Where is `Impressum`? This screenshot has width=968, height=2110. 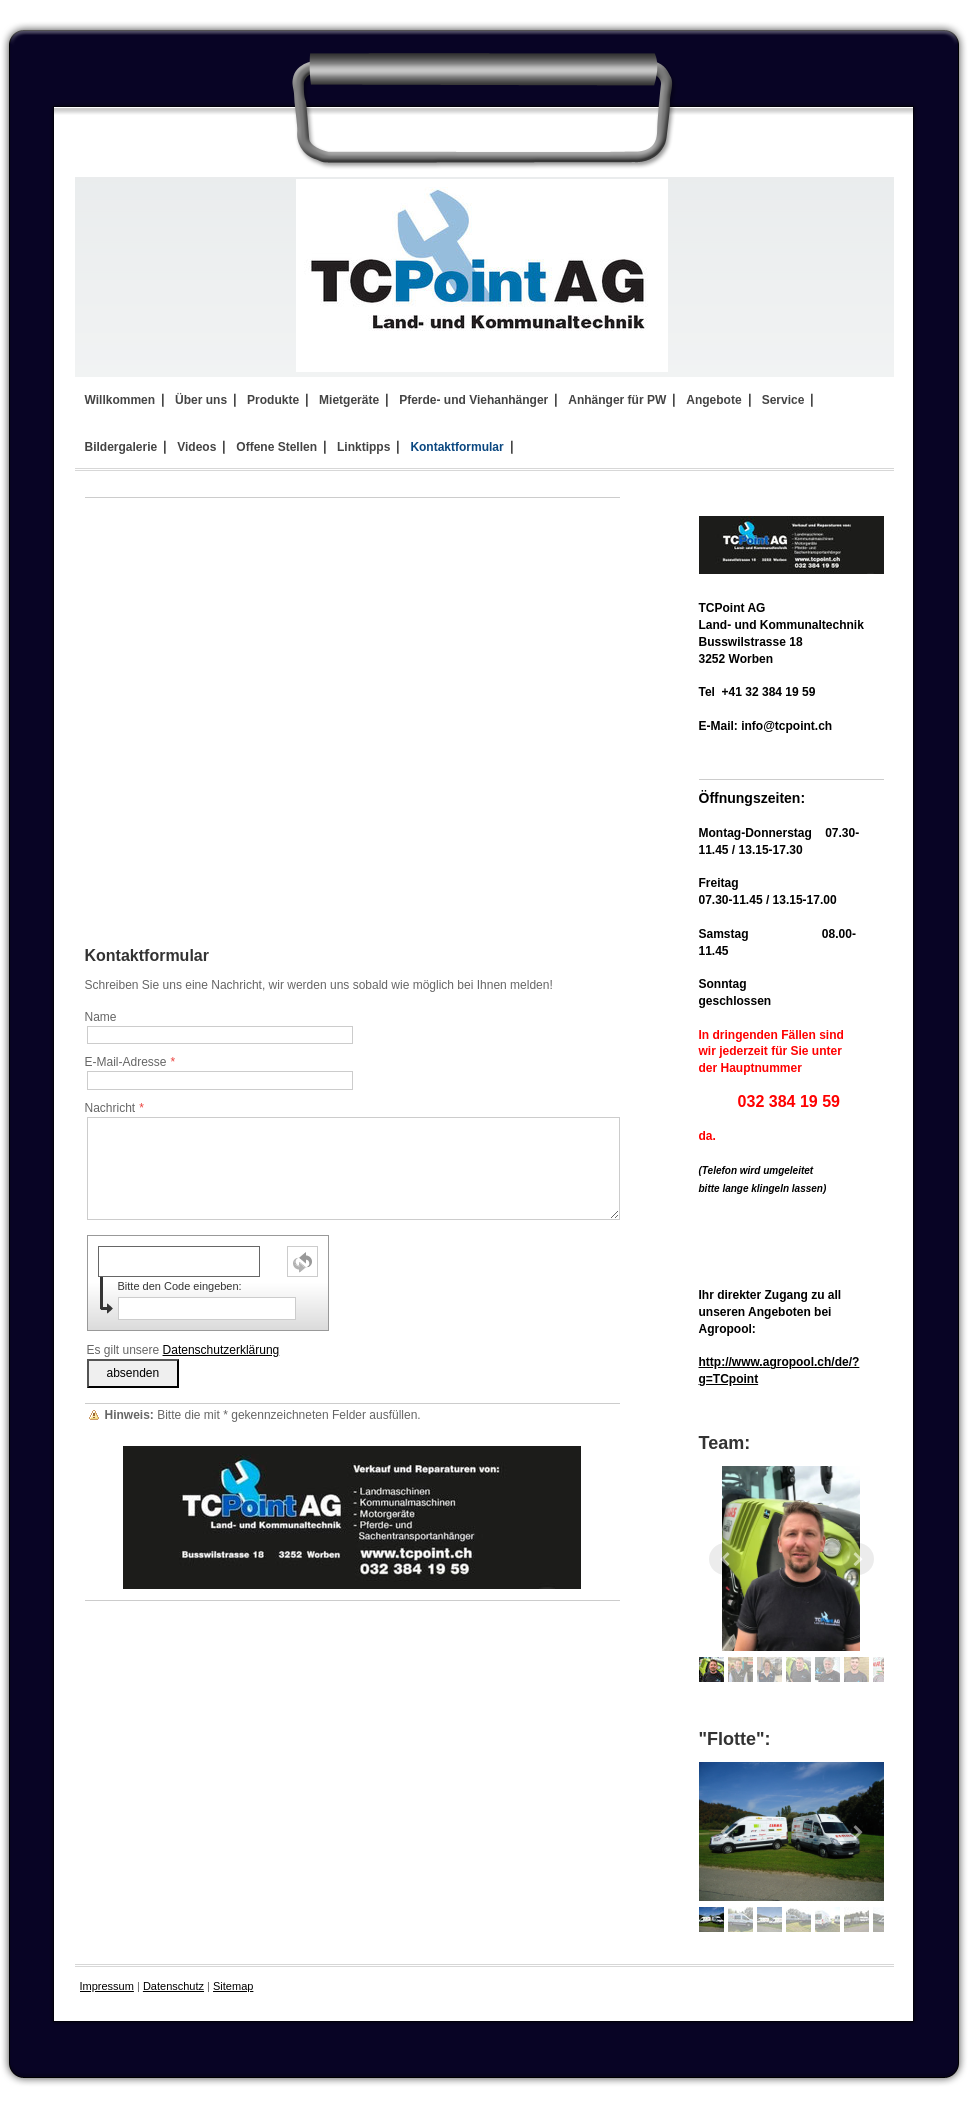
Impressum is located at coordinates (107, 1986).